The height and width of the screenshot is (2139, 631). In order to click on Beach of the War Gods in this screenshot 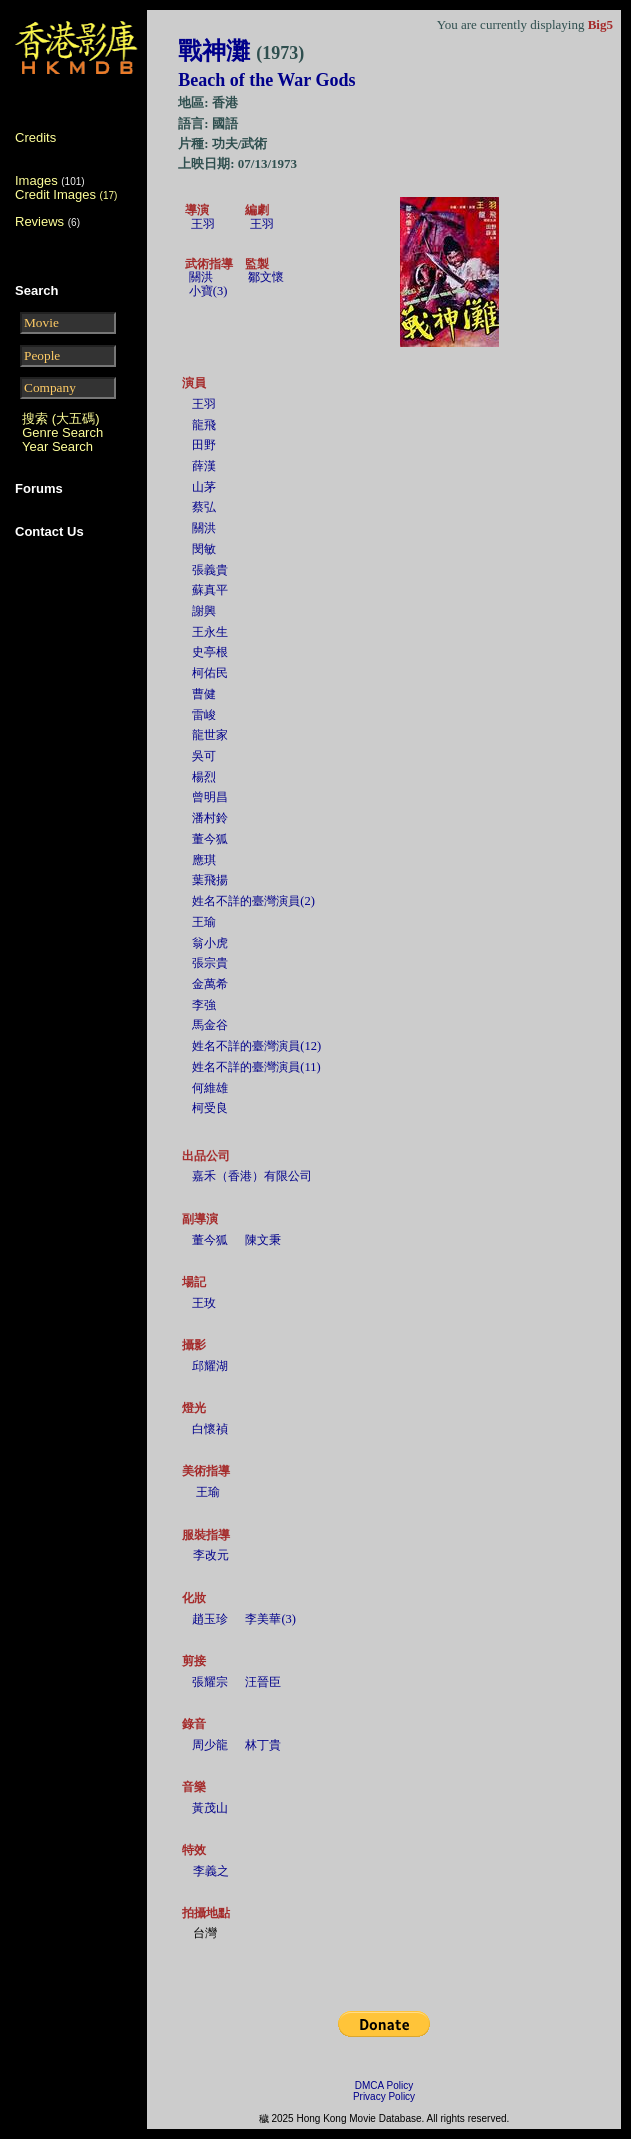, I will do `click(266, 80)`.